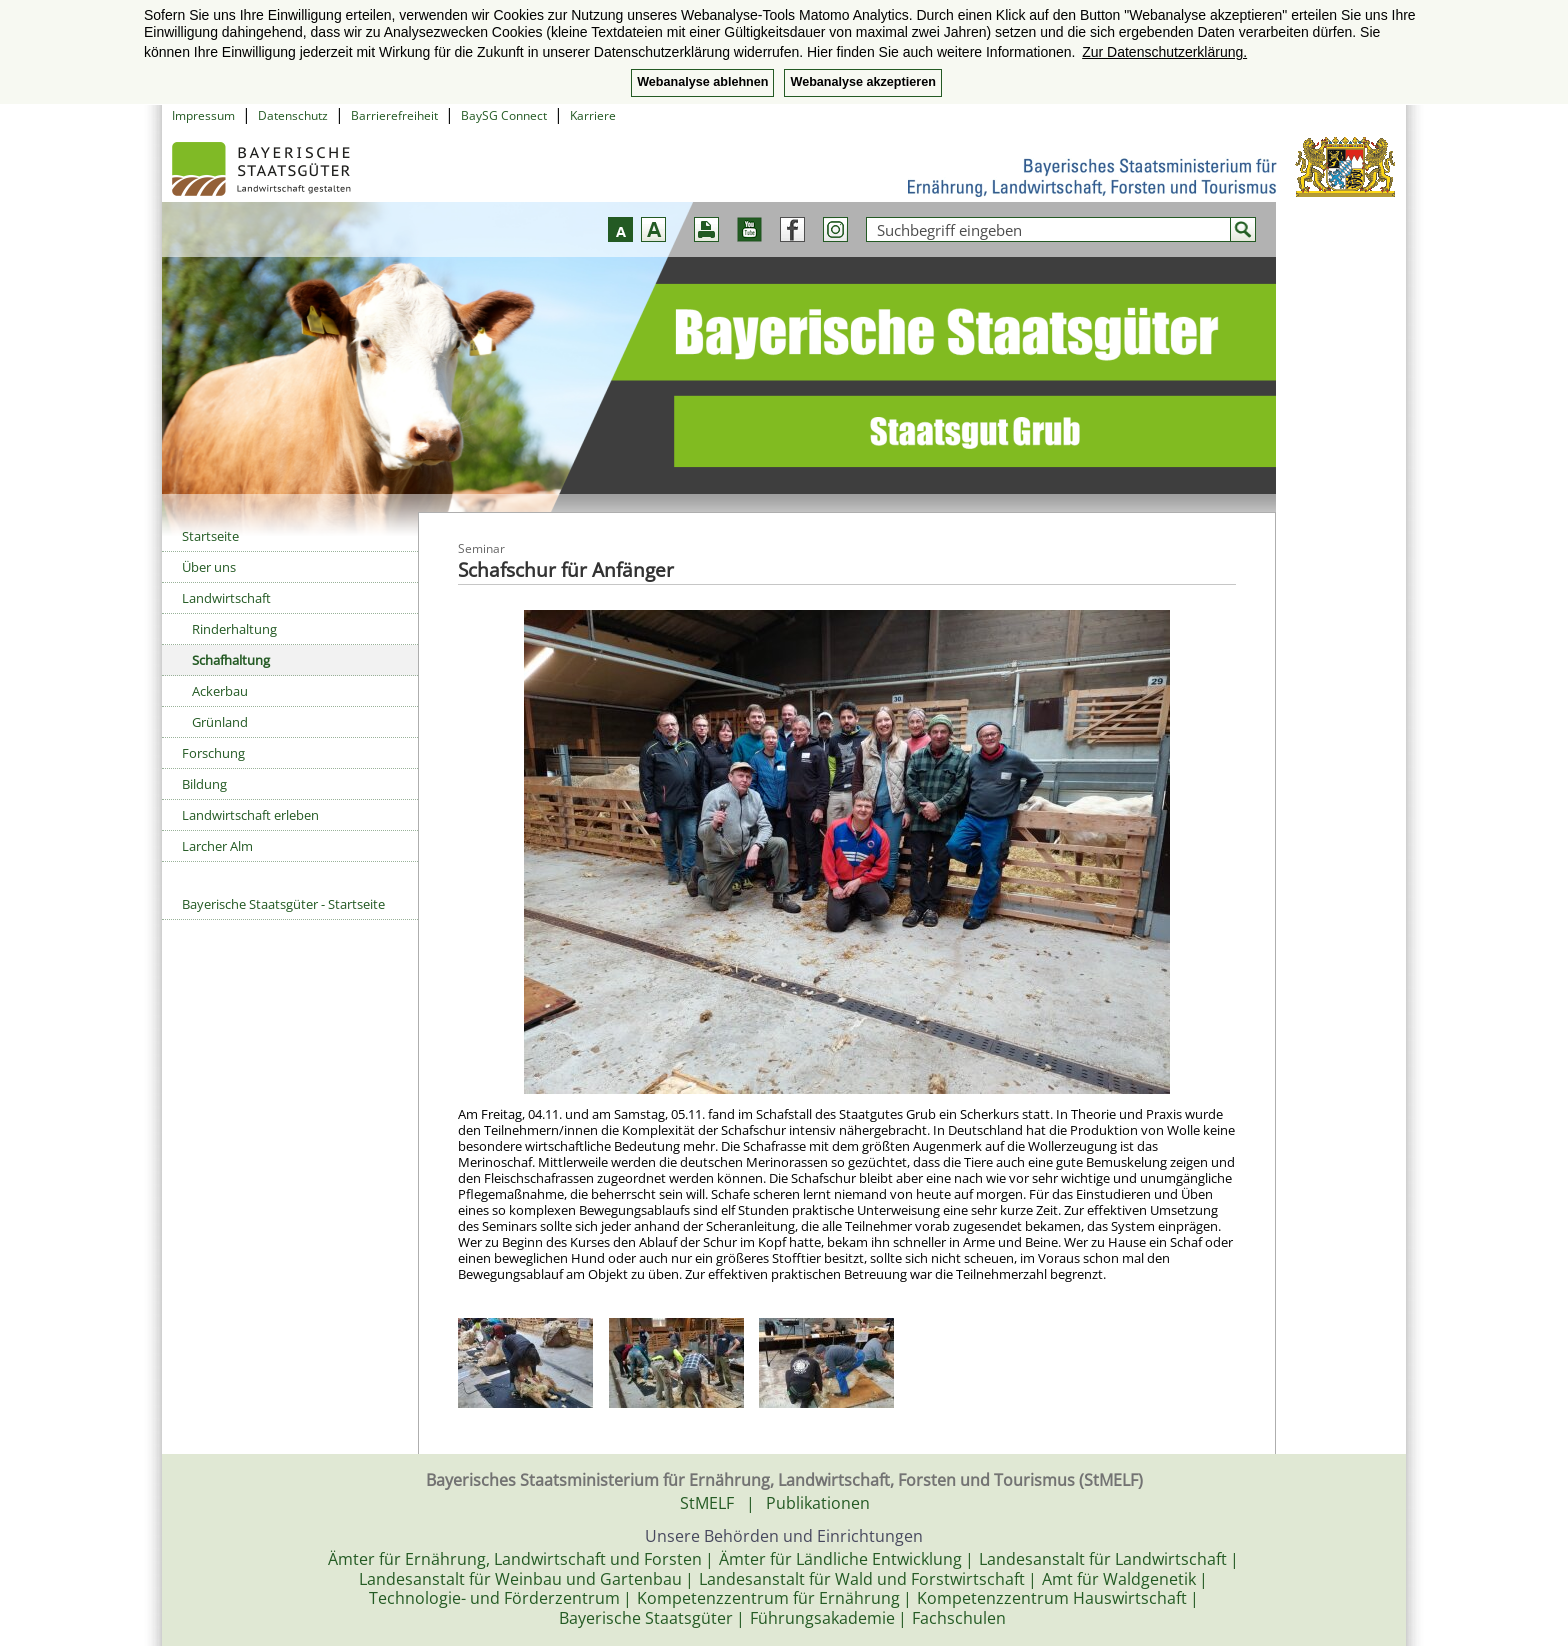 The image size is (1568, 1646). What do you see at coordinates (504, 115) in the screenshot?
I see `BaySG Connect` at bounding box center [504, 115].